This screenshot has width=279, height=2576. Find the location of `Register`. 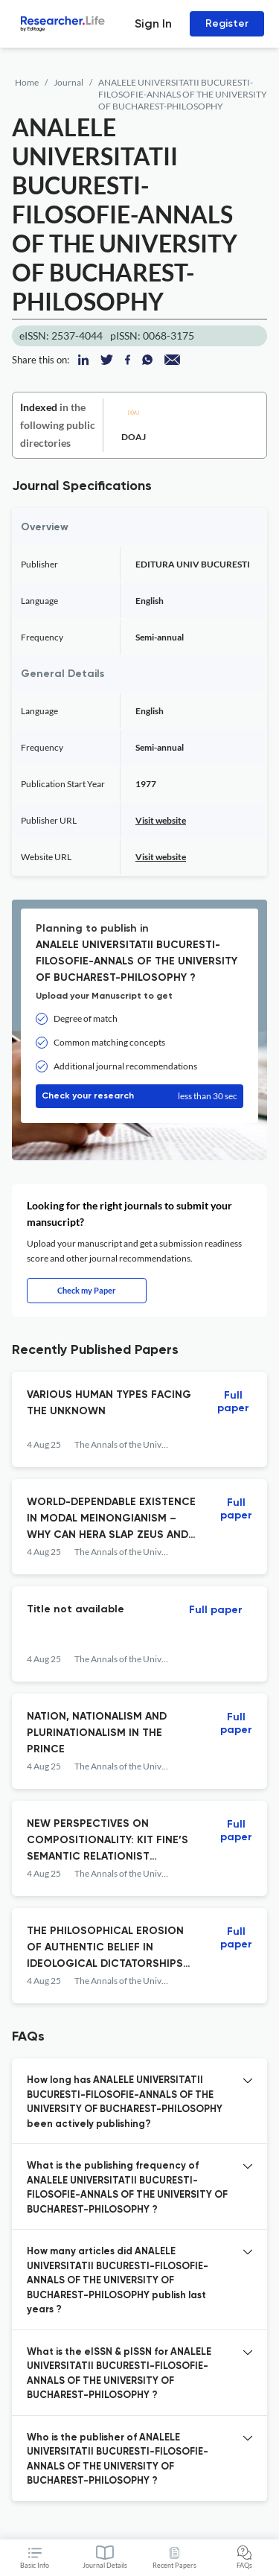

Register is located at coordinates (226, 23).